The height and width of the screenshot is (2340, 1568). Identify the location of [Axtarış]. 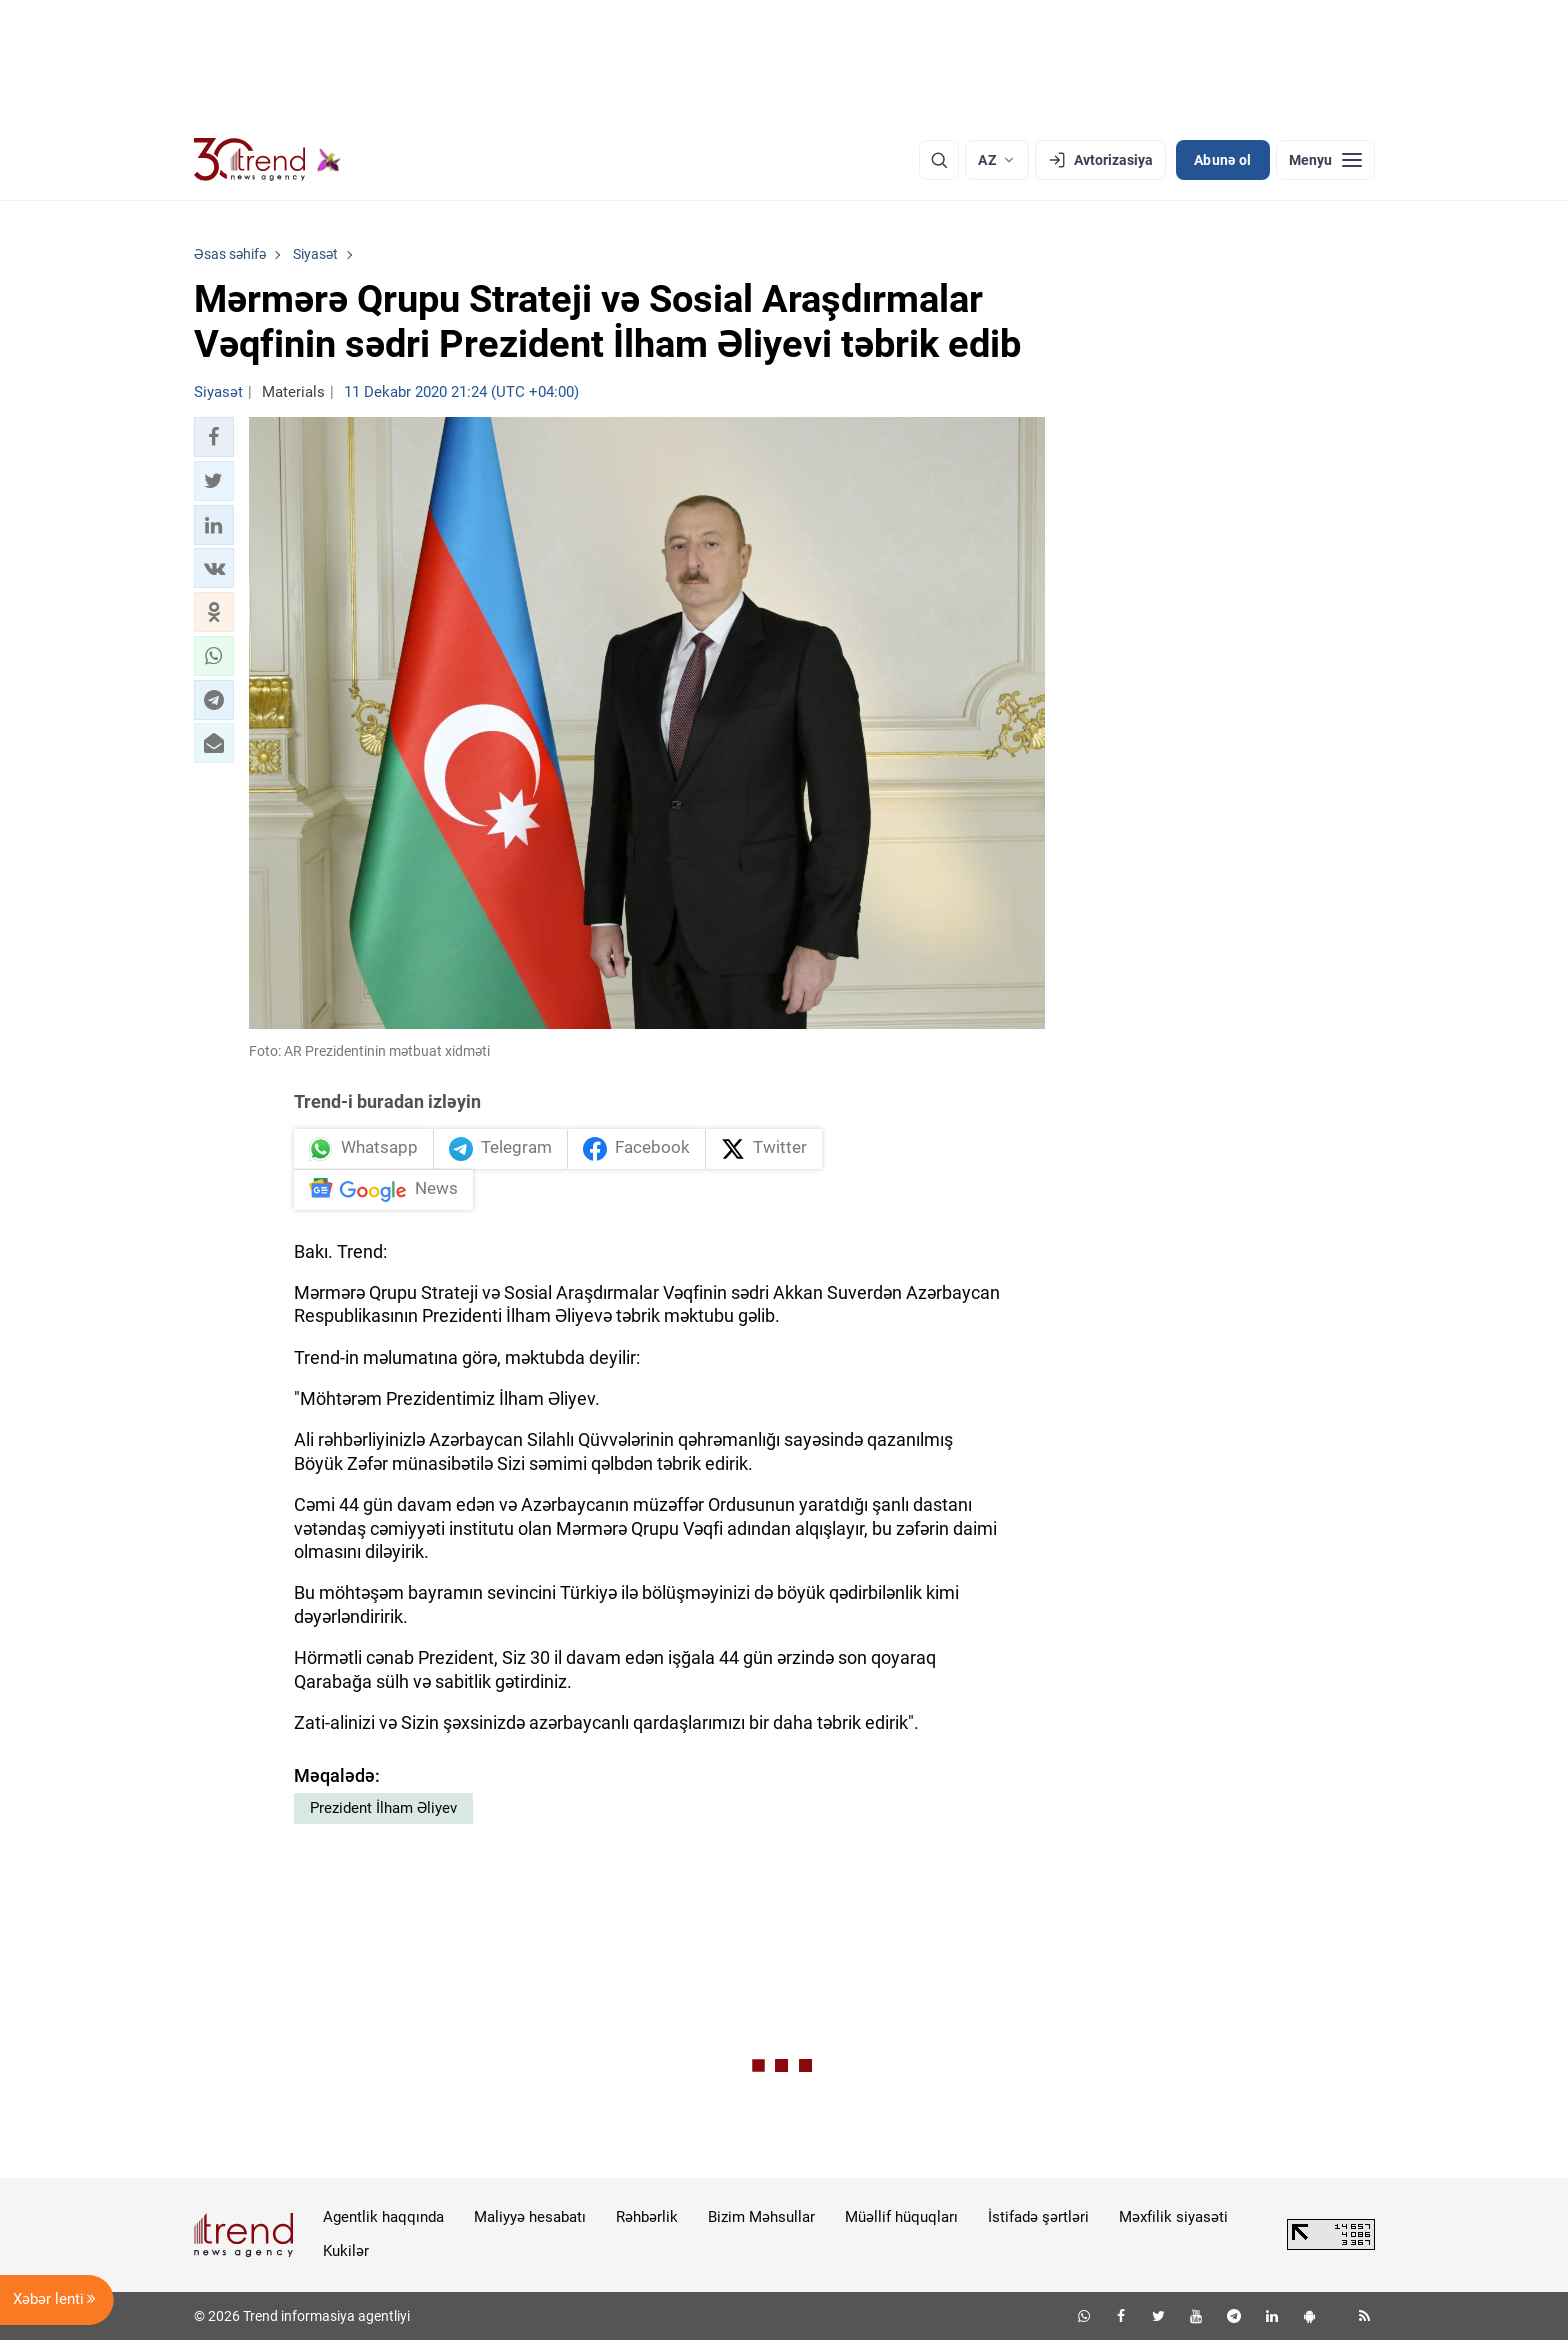
(939, 160).